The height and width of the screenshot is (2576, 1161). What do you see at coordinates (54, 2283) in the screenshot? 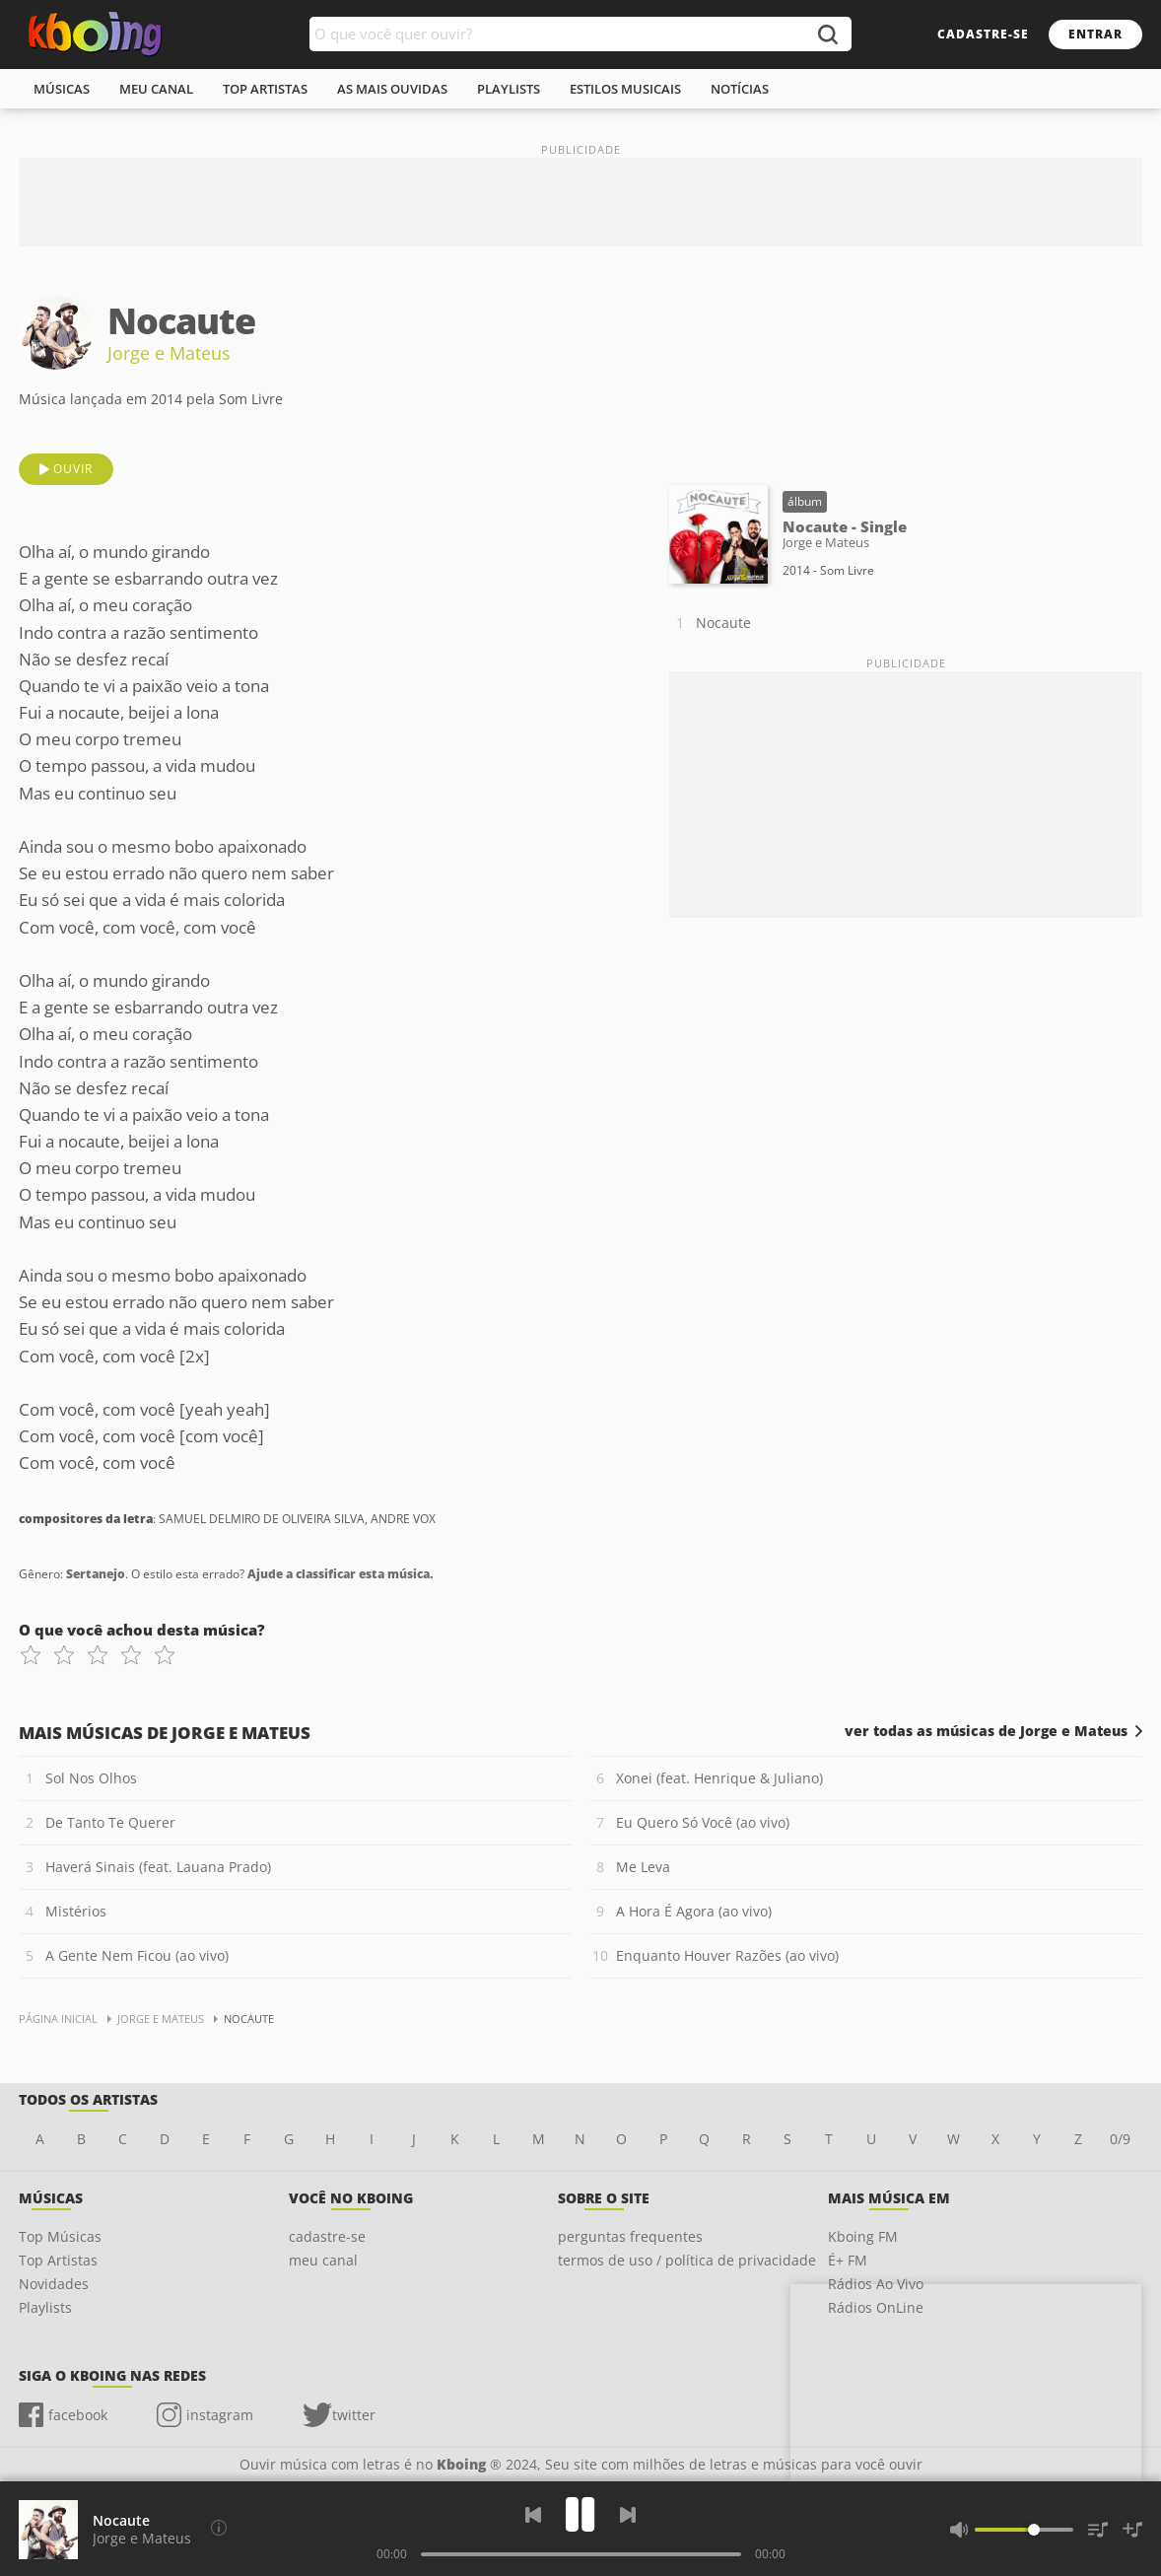
I see `Novidades` at bounding box center [54, 2283].